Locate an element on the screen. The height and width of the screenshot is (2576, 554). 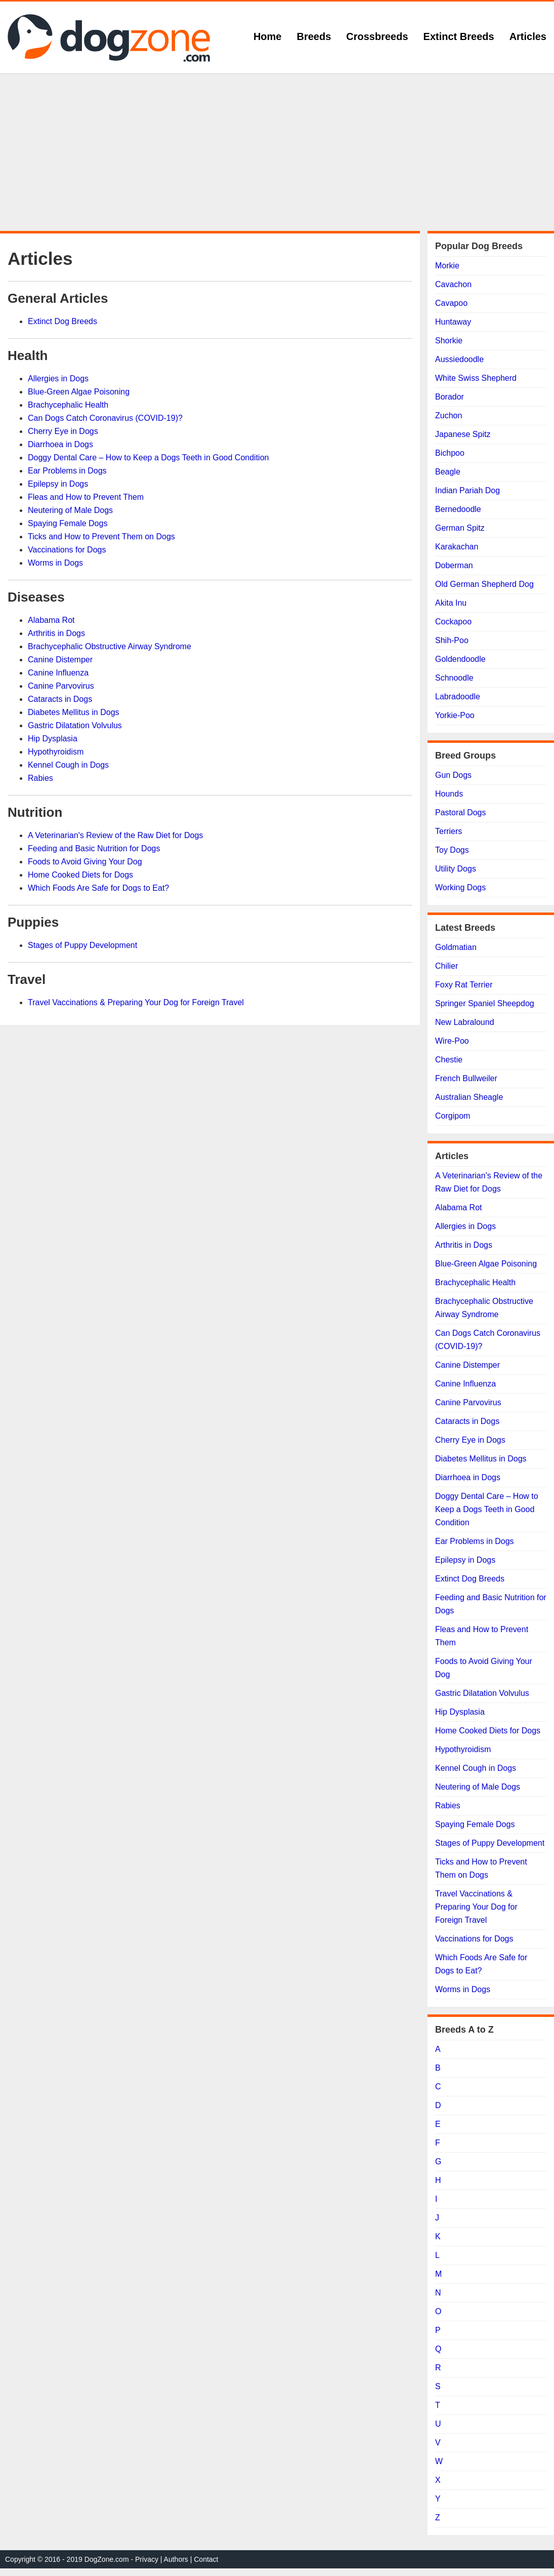
Privacy is located at coordinates (146, 2559).